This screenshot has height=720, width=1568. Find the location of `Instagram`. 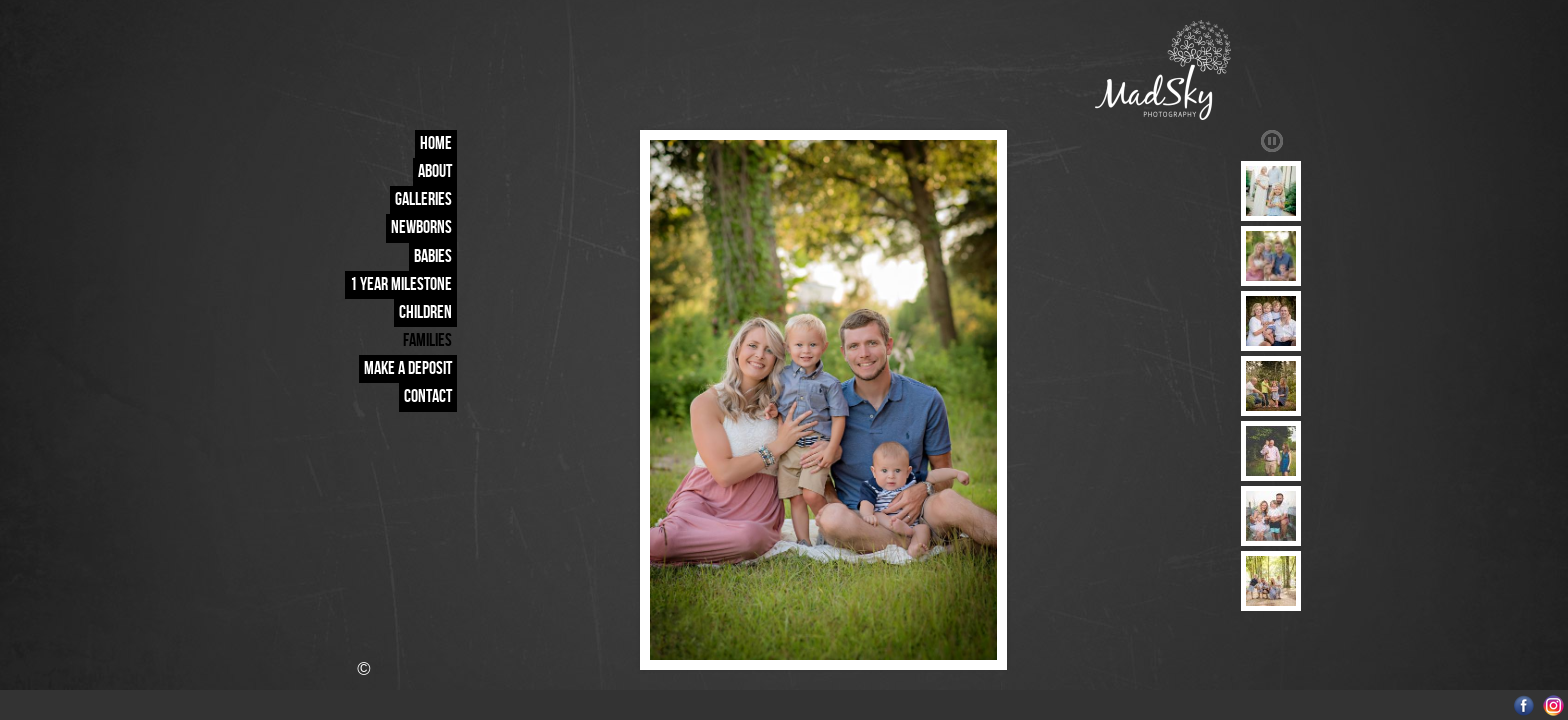

Instagram is located at coordinates (1553, 705).